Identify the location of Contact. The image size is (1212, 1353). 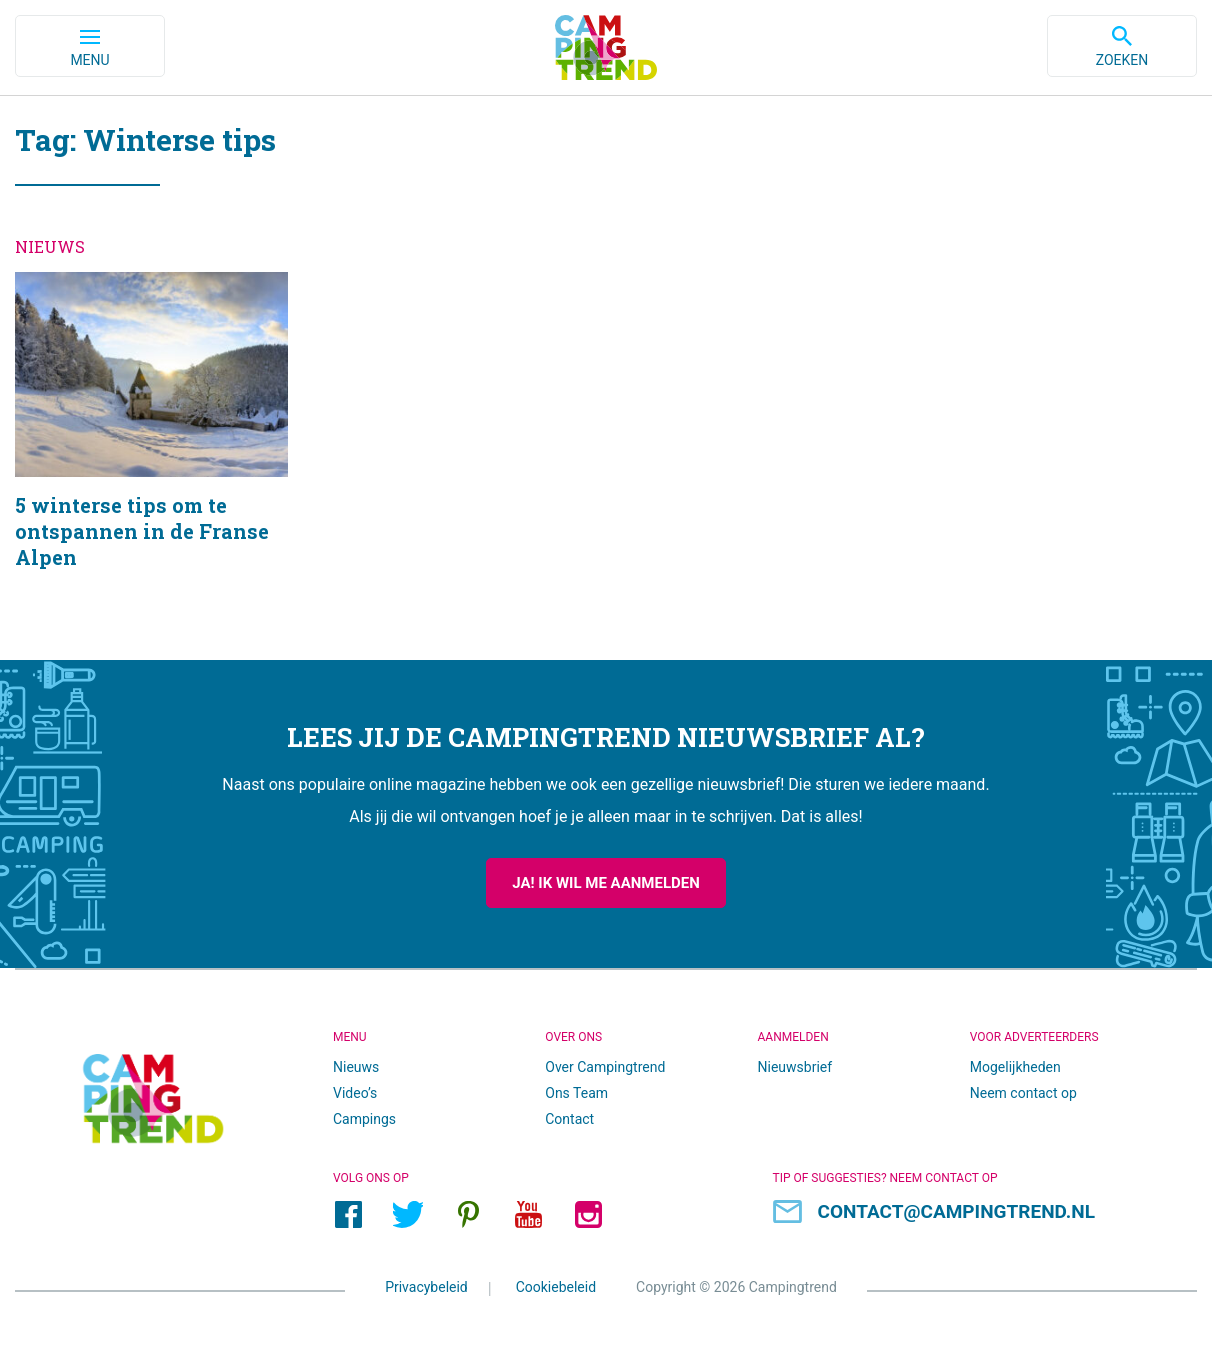
(569, 1119).